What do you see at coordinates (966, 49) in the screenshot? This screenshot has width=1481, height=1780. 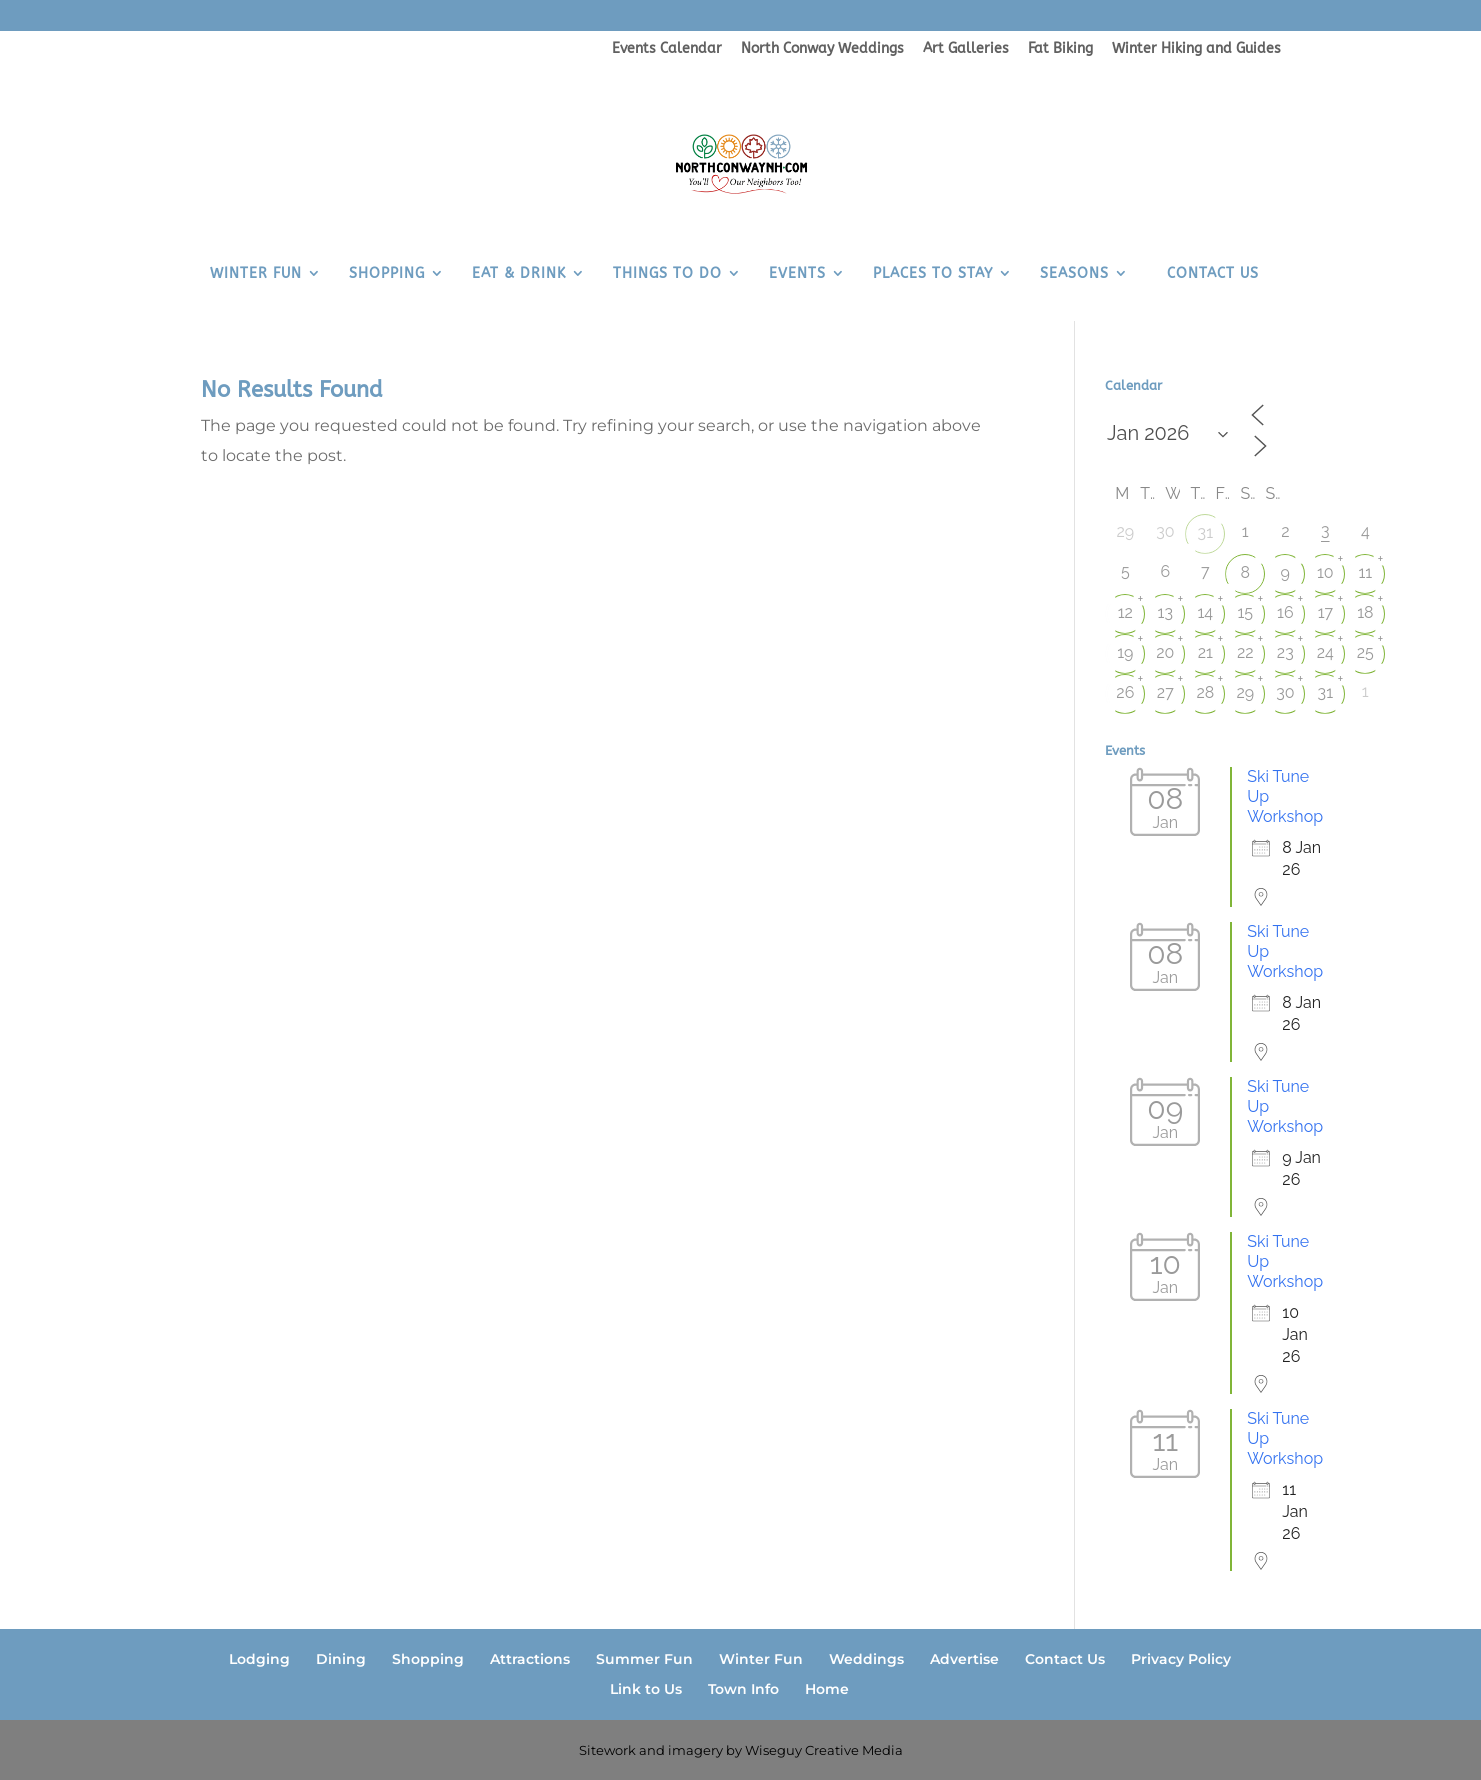 I see `Art Galleries` at bounding box center [966, 49].